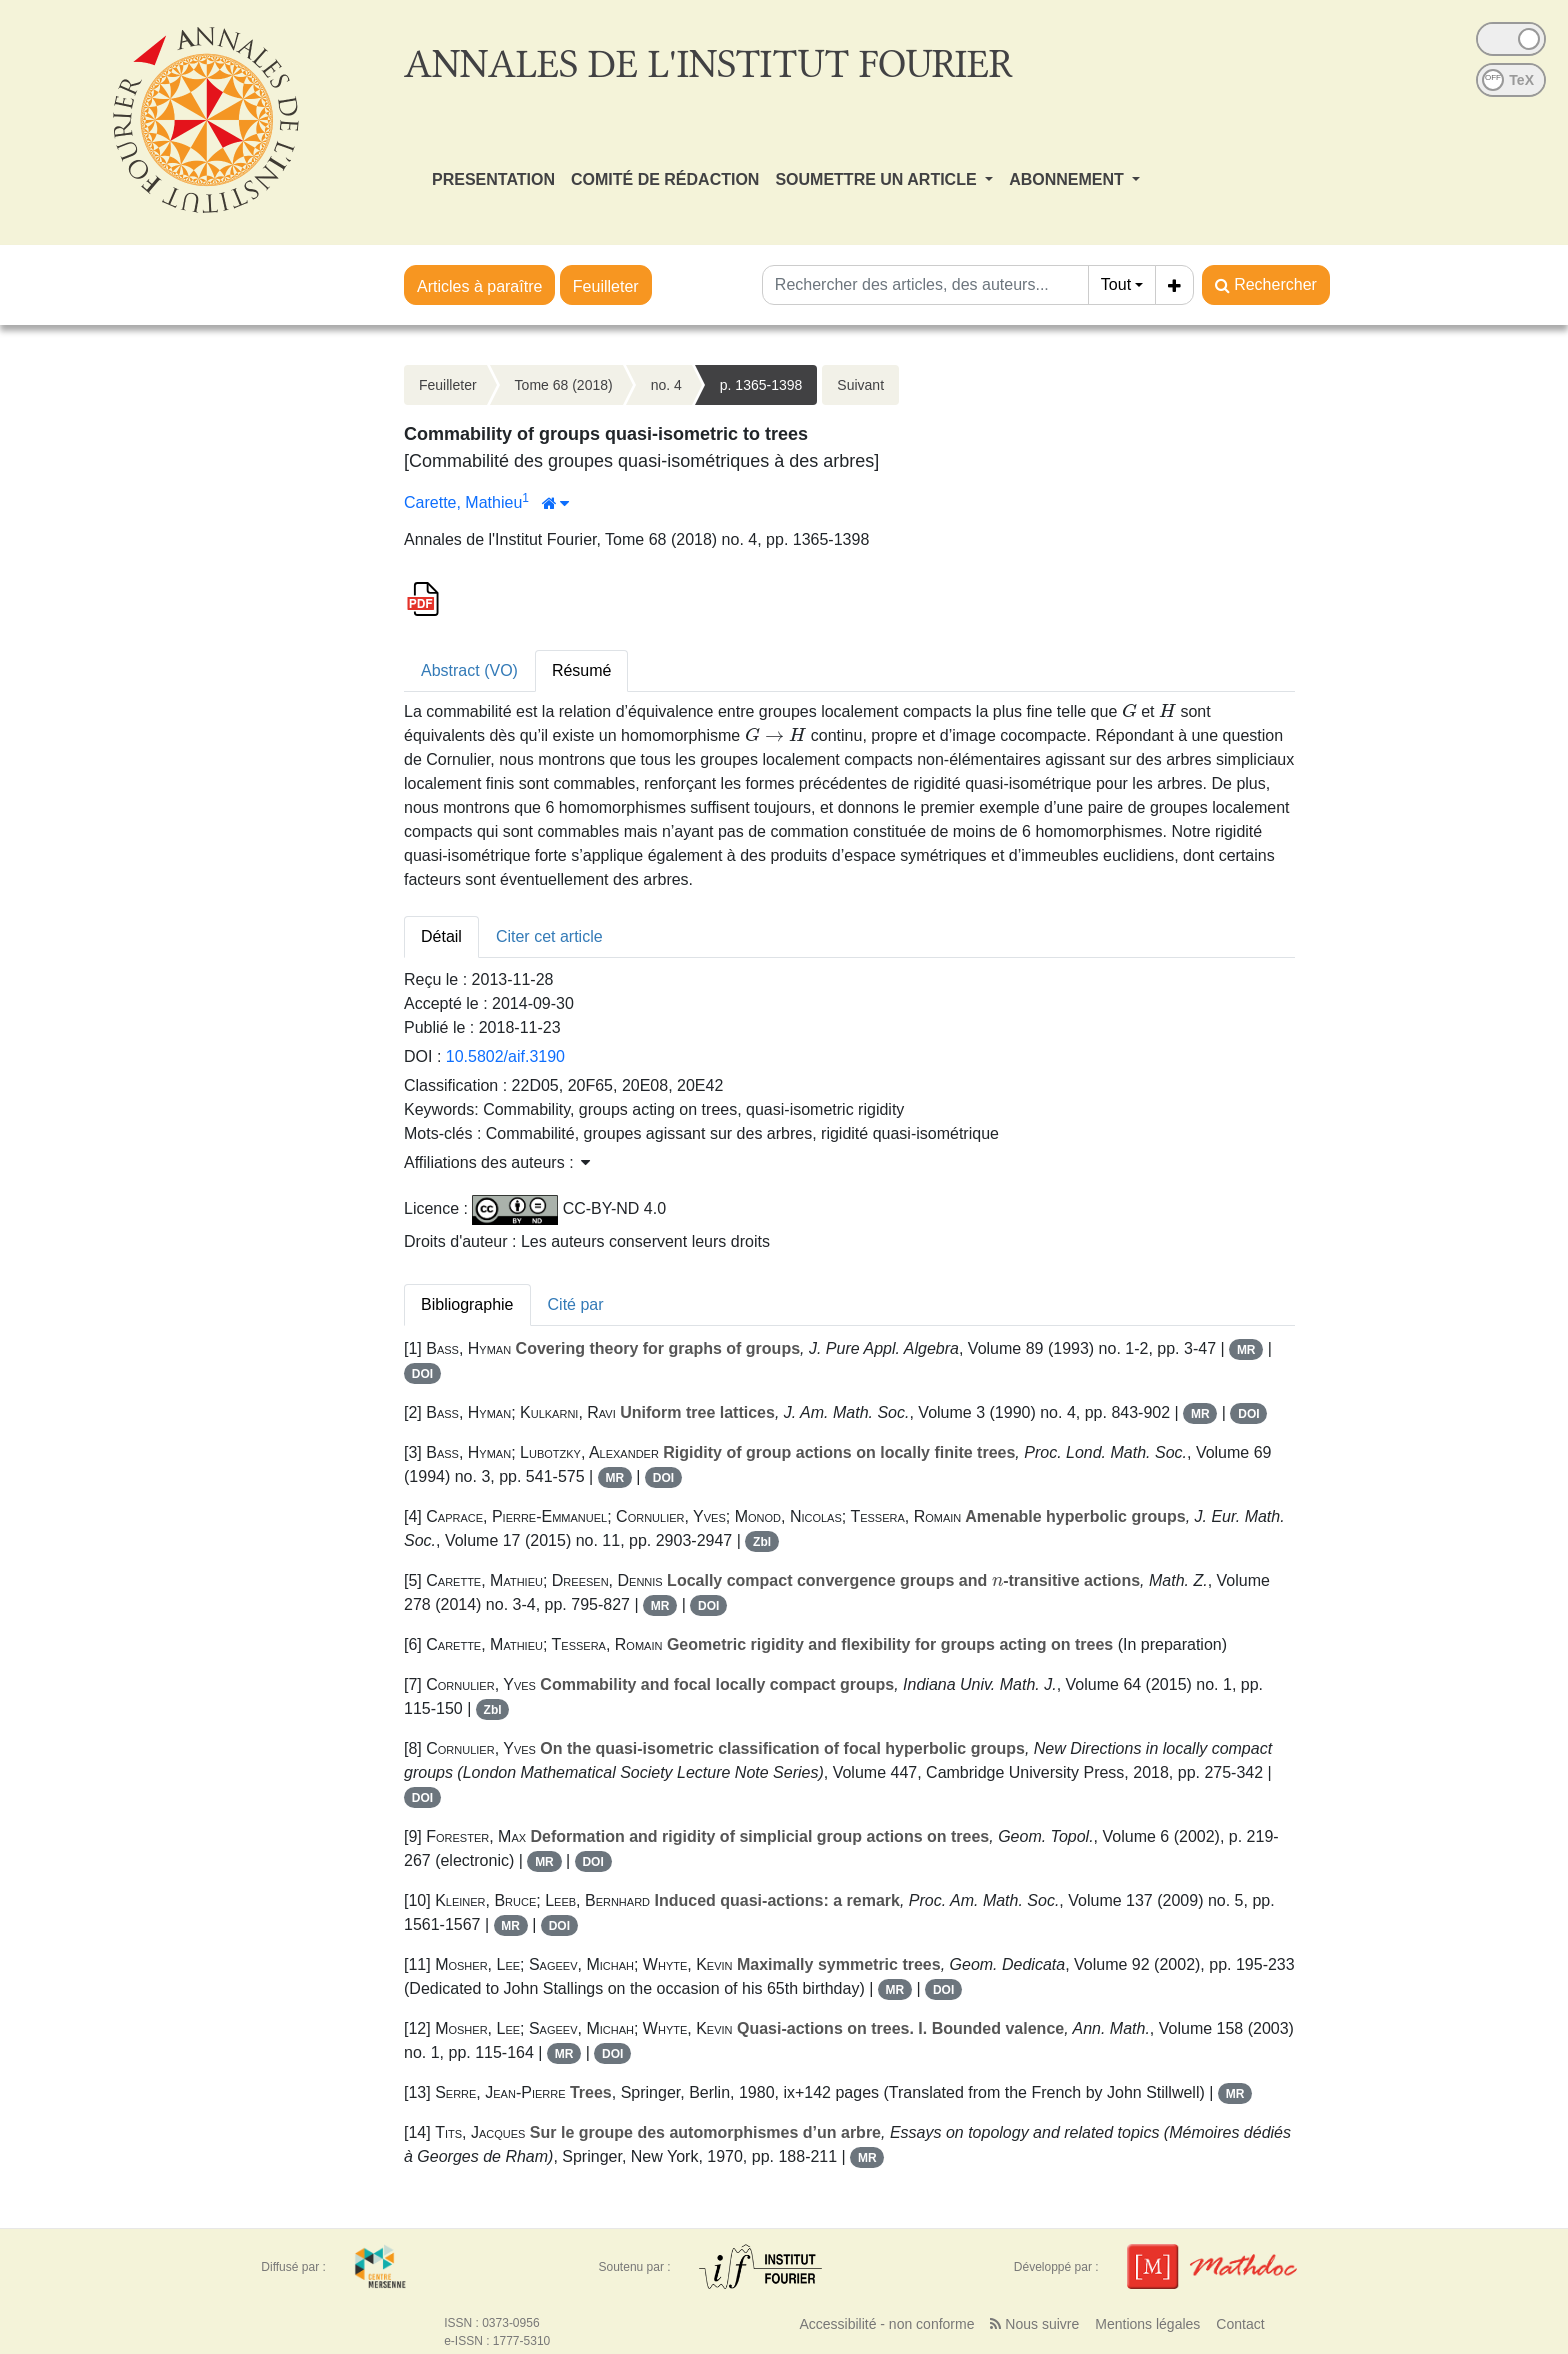 This screenshot has width=1568, height=2354. I want to click on Détail, so click(441, 936).